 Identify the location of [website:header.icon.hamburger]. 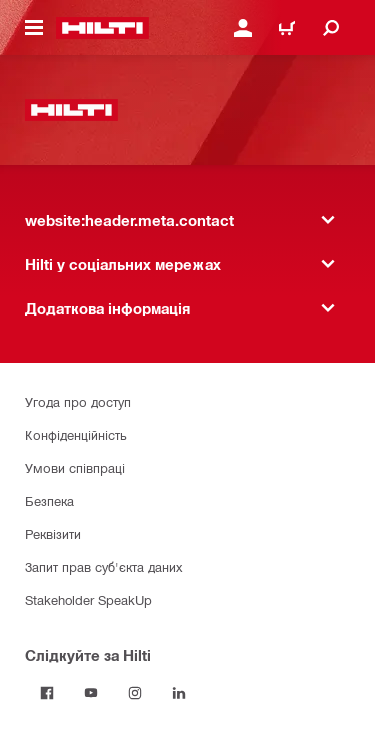
(34, 28).